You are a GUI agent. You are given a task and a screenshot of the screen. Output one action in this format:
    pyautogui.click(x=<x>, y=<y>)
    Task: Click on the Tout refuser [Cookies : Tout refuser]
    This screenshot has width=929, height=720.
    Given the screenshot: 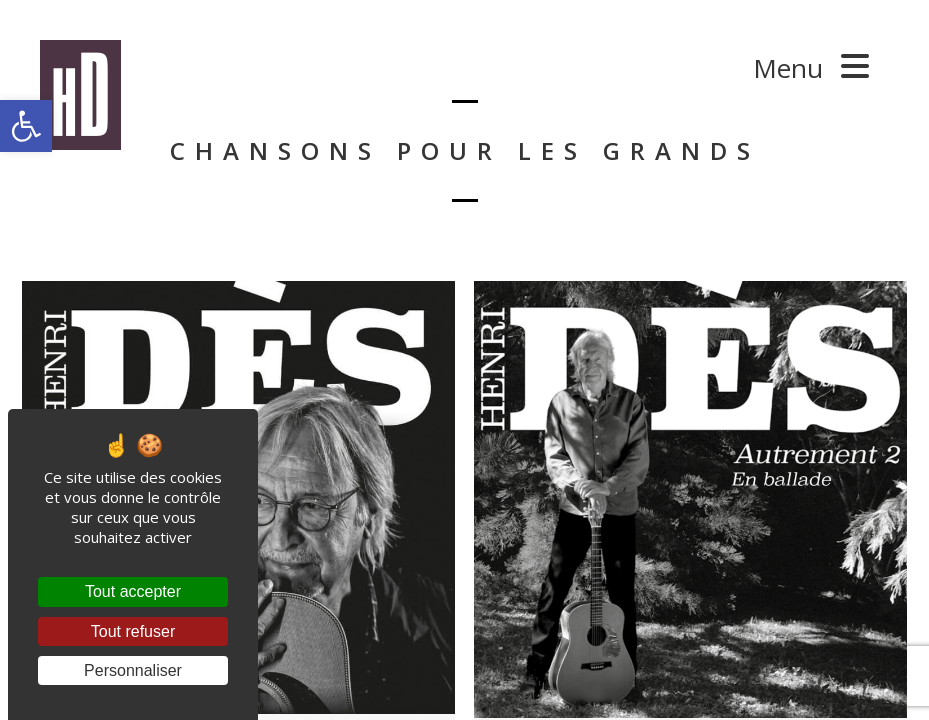 What is the action you would take?
    pyautogui.click(x=133, y=631)
    